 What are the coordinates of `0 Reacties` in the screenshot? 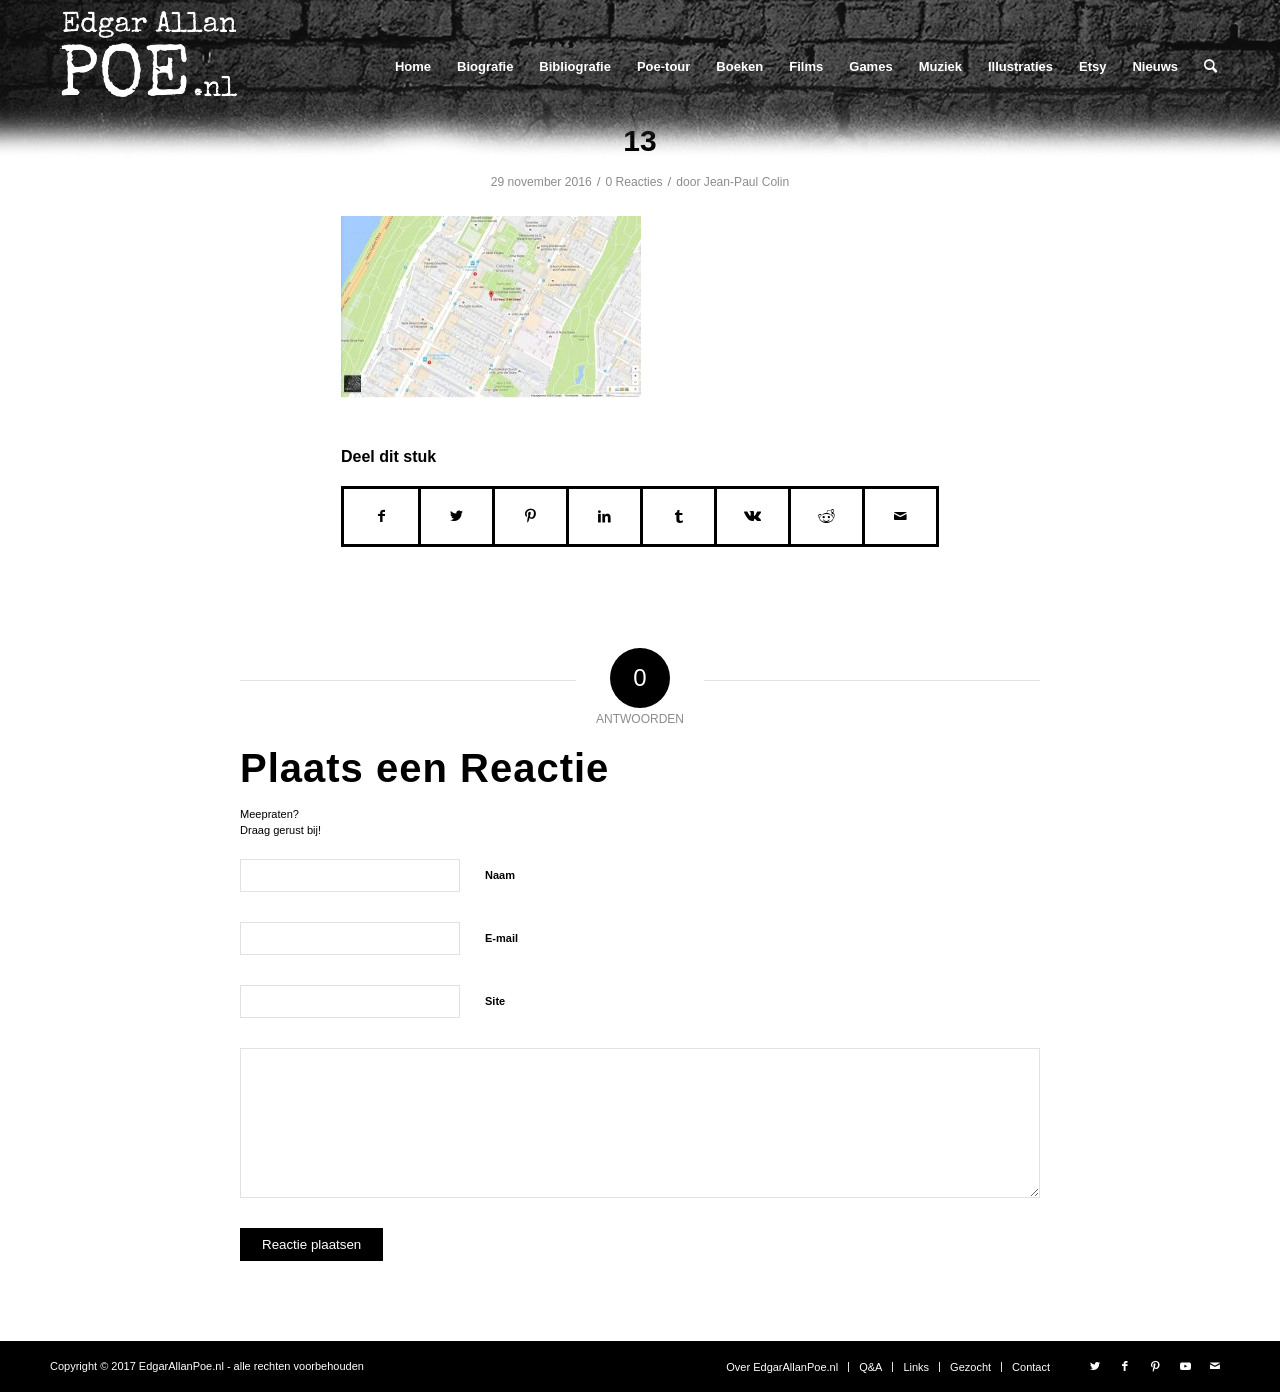 It's located at (633, 182).